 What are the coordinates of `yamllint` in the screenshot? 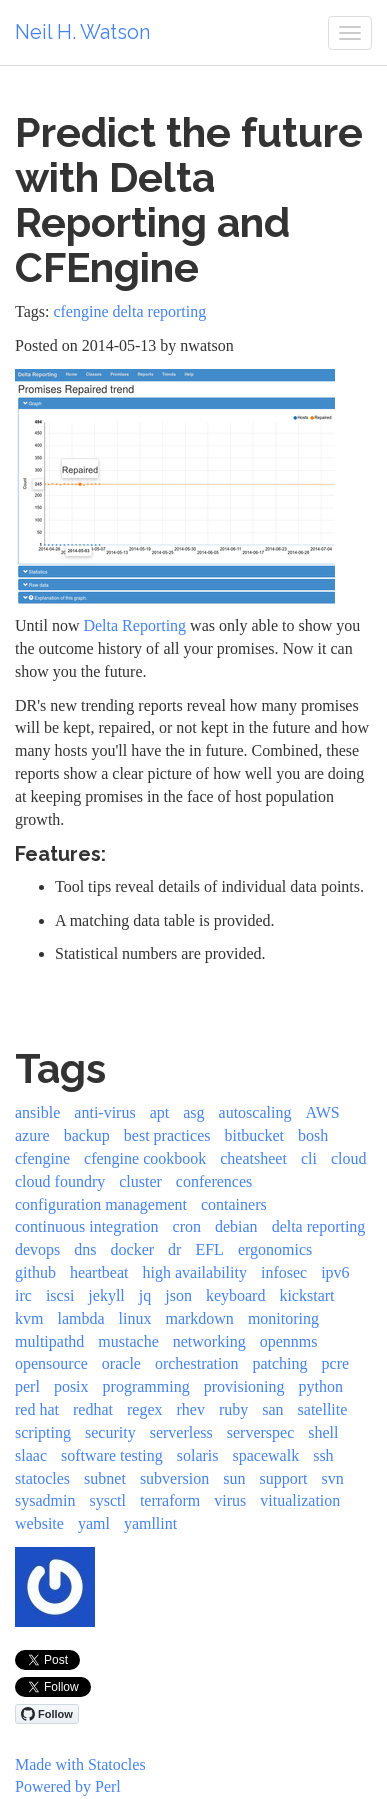 It's located at (150, 1523).